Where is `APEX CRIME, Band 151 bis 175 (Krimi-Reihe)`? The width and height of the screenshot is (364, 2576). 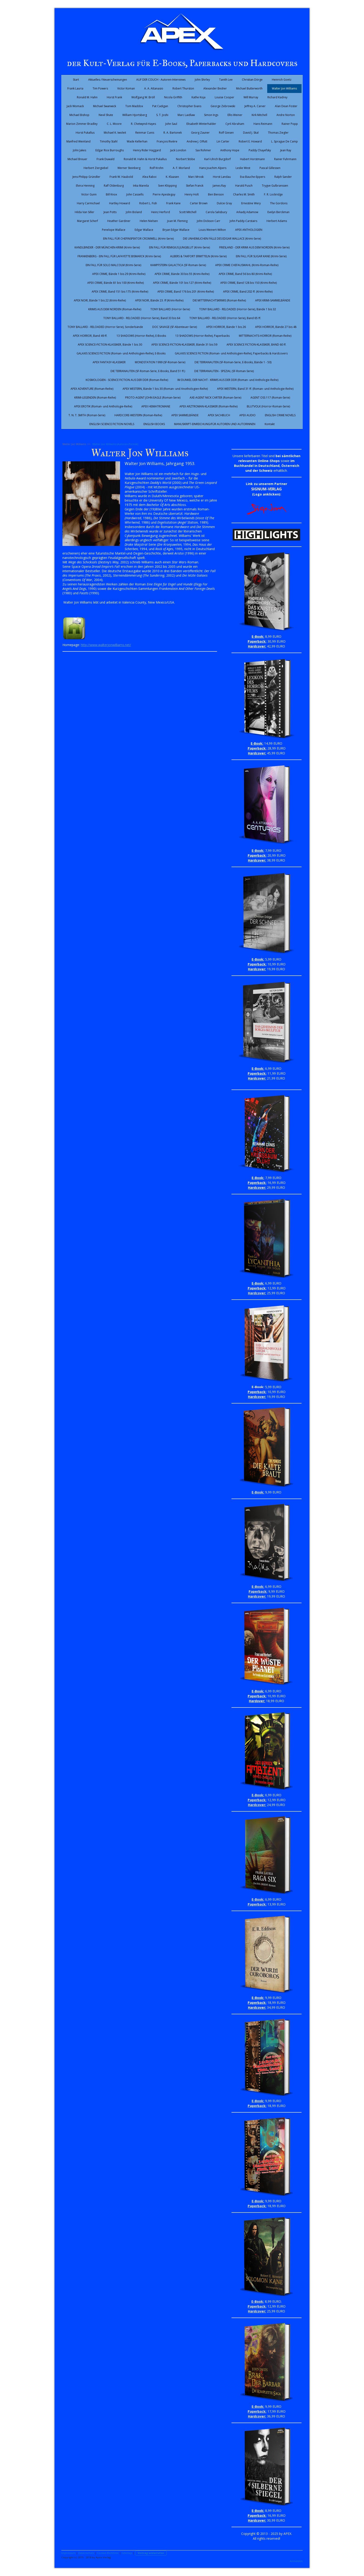 APEX CRIME, Band 151 bis 175 (Krimi-Reihe) is located at coordinates (120, 292).